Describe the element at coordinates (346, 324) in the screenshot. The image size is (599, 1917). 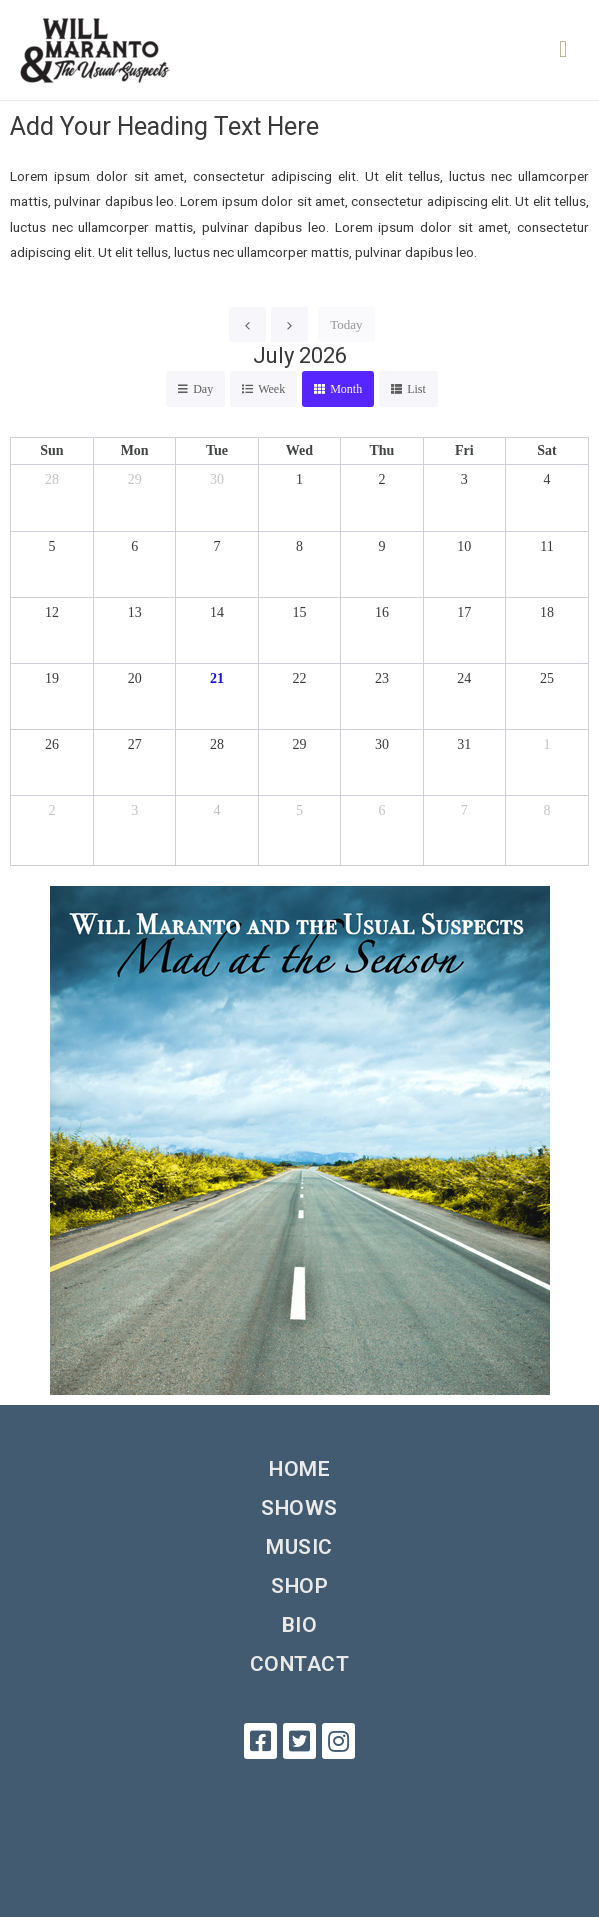
I see `today` at that location.